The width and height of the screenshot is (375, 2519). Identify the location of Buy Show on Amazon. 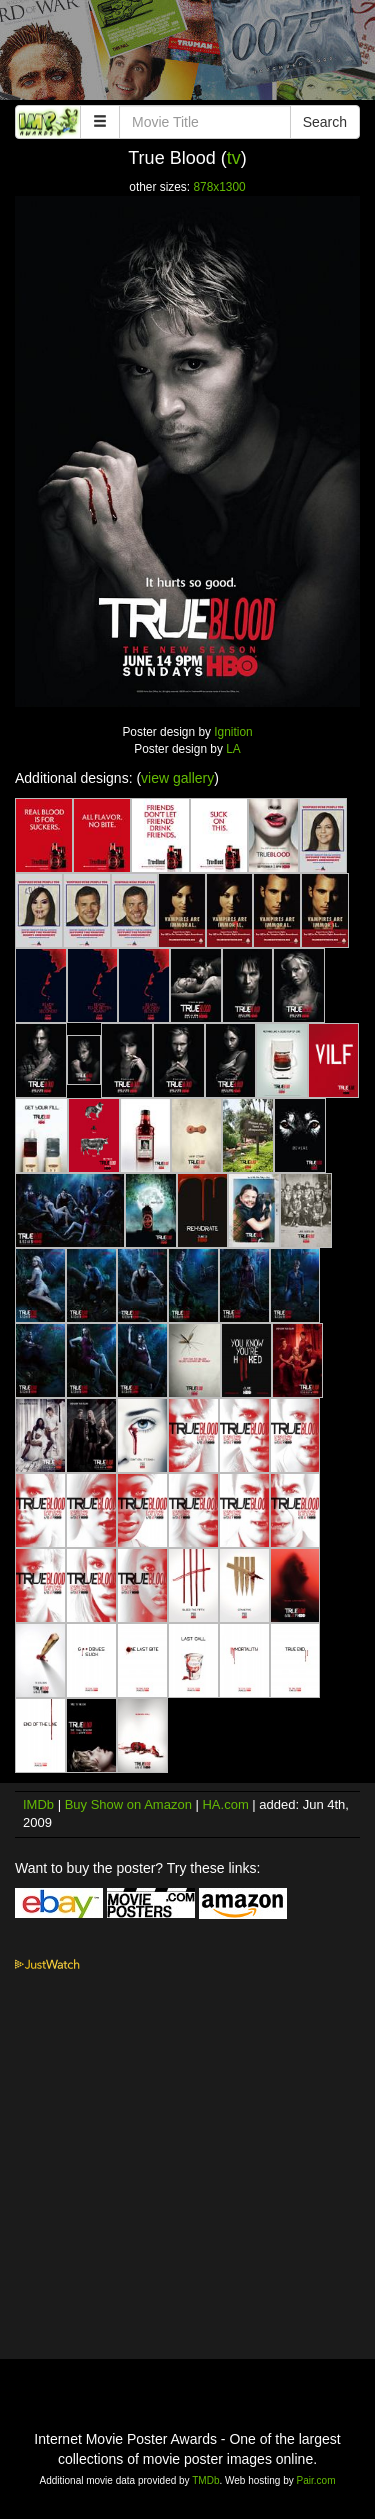
(128, 1804).